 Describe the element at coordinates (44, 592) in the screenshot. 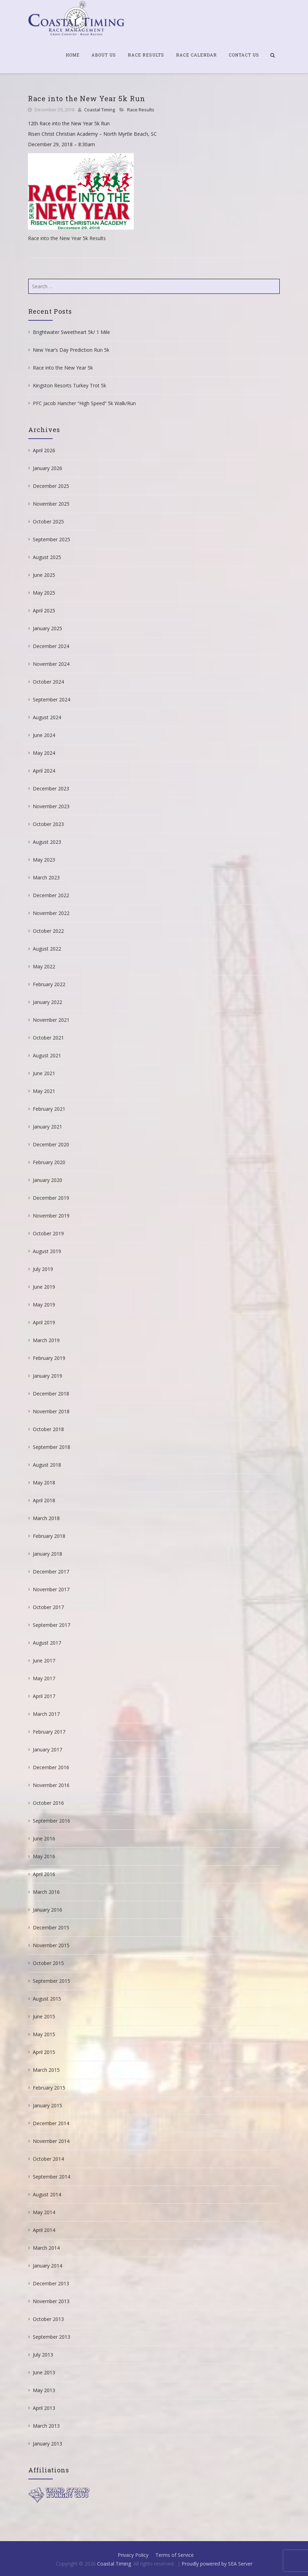

I see `May 2025` at that location.